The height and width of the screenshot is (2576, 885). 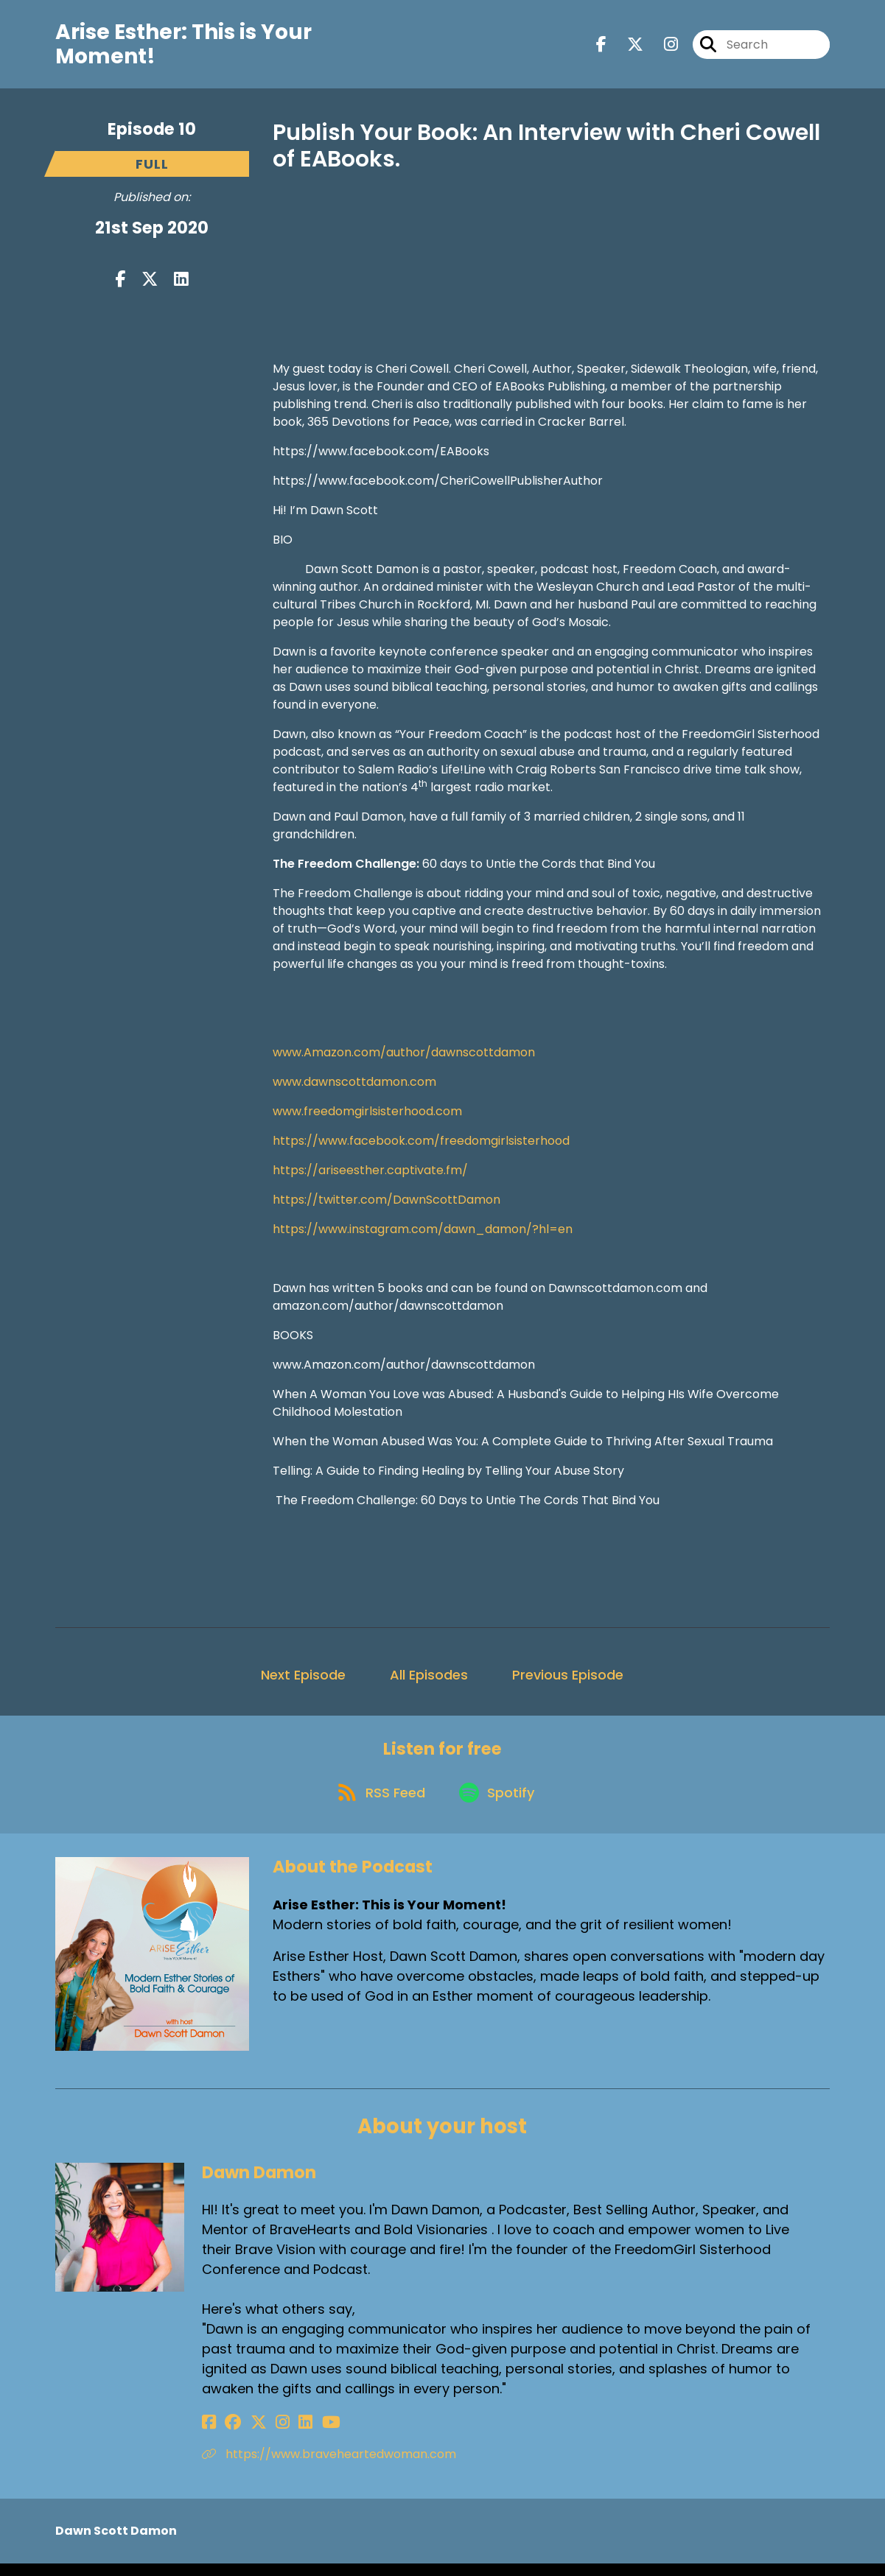 What do you see at coordinates (499, 1803) in the screenshot?
I see `[Listen on Spotify]` at bounding box center [499, 1803].